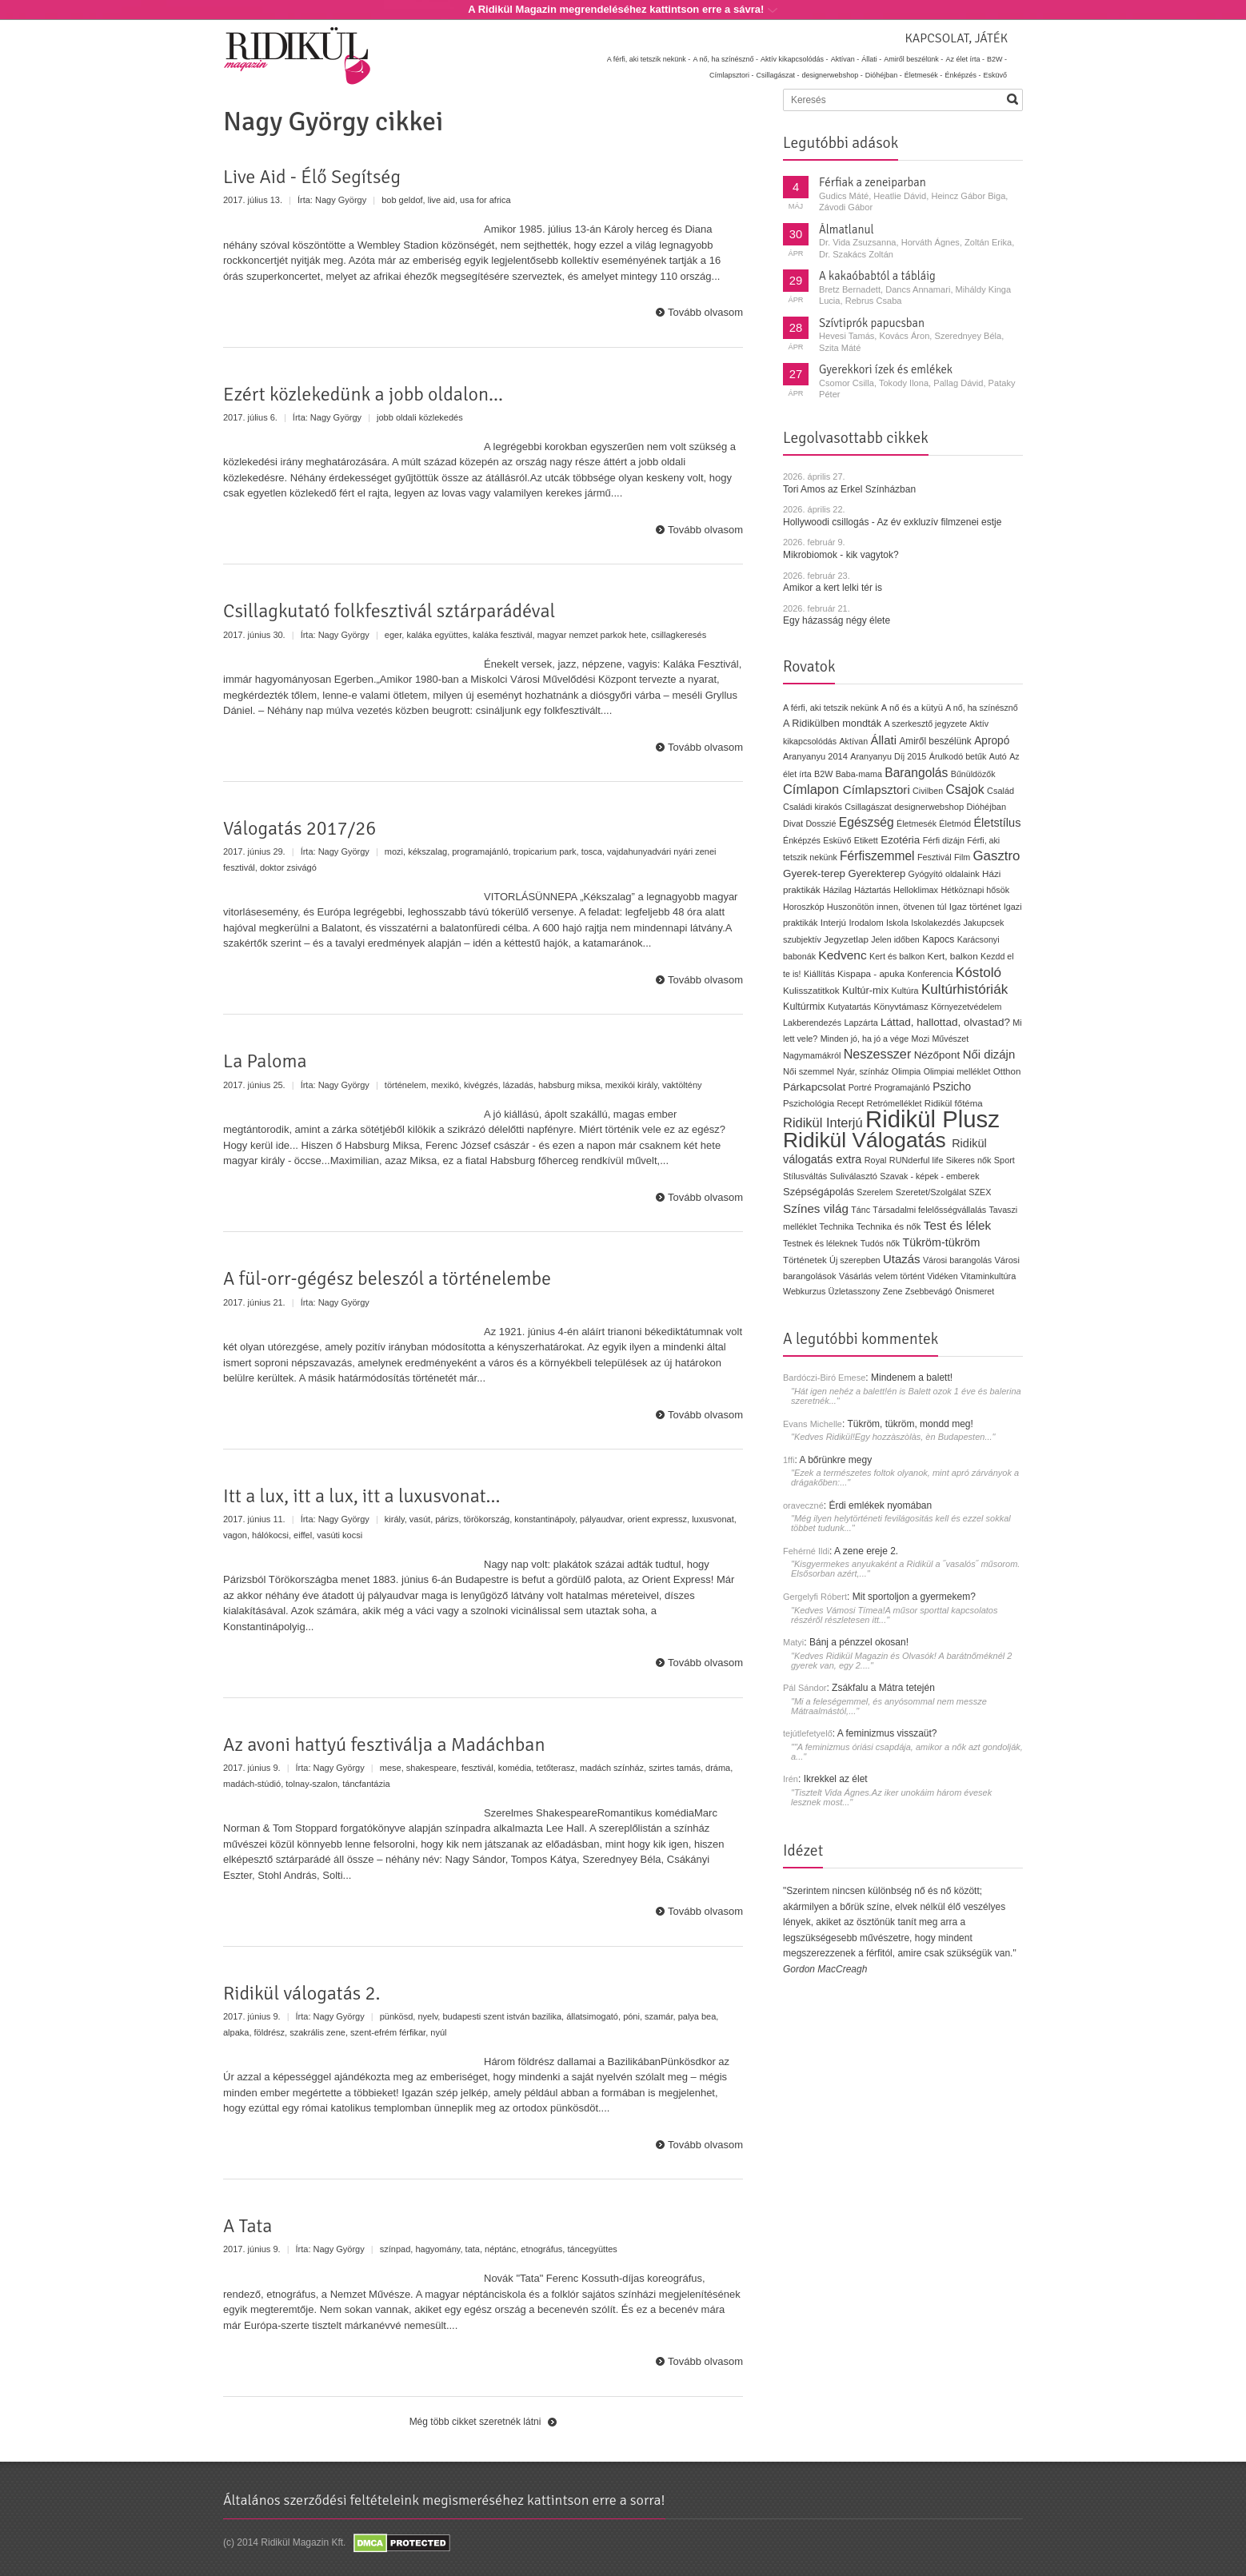  Describe the element at coordinates (876, 789) in the screenshot. I see `Címlapsztori` at that location.